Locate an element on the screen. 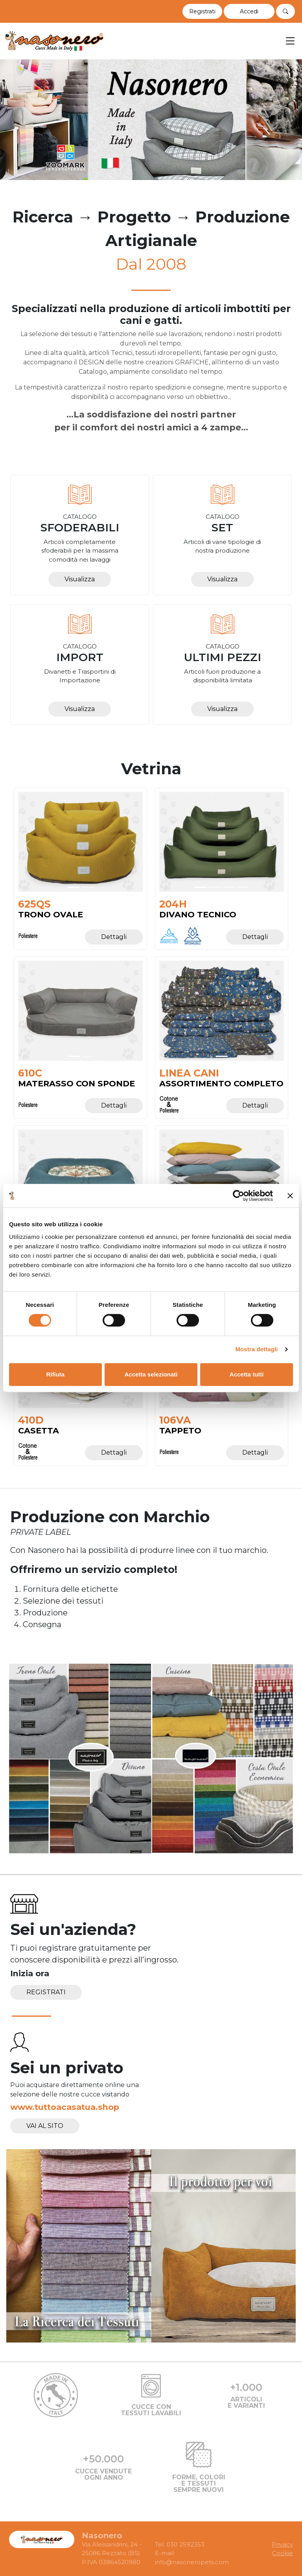  [Toggle navigation] is located at coordinates (290, 41).